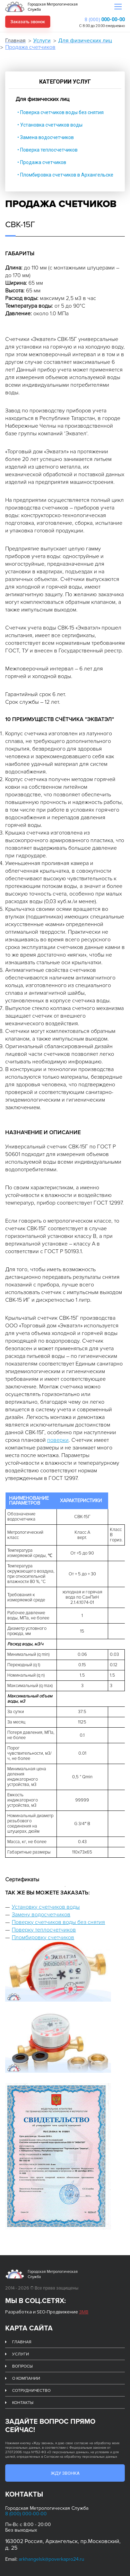 This screenshot has height=2576, width=130. What do you see at coordinates (42, 40) in the screenshot?
I see `Услуги` at bounding box center [42, 40].